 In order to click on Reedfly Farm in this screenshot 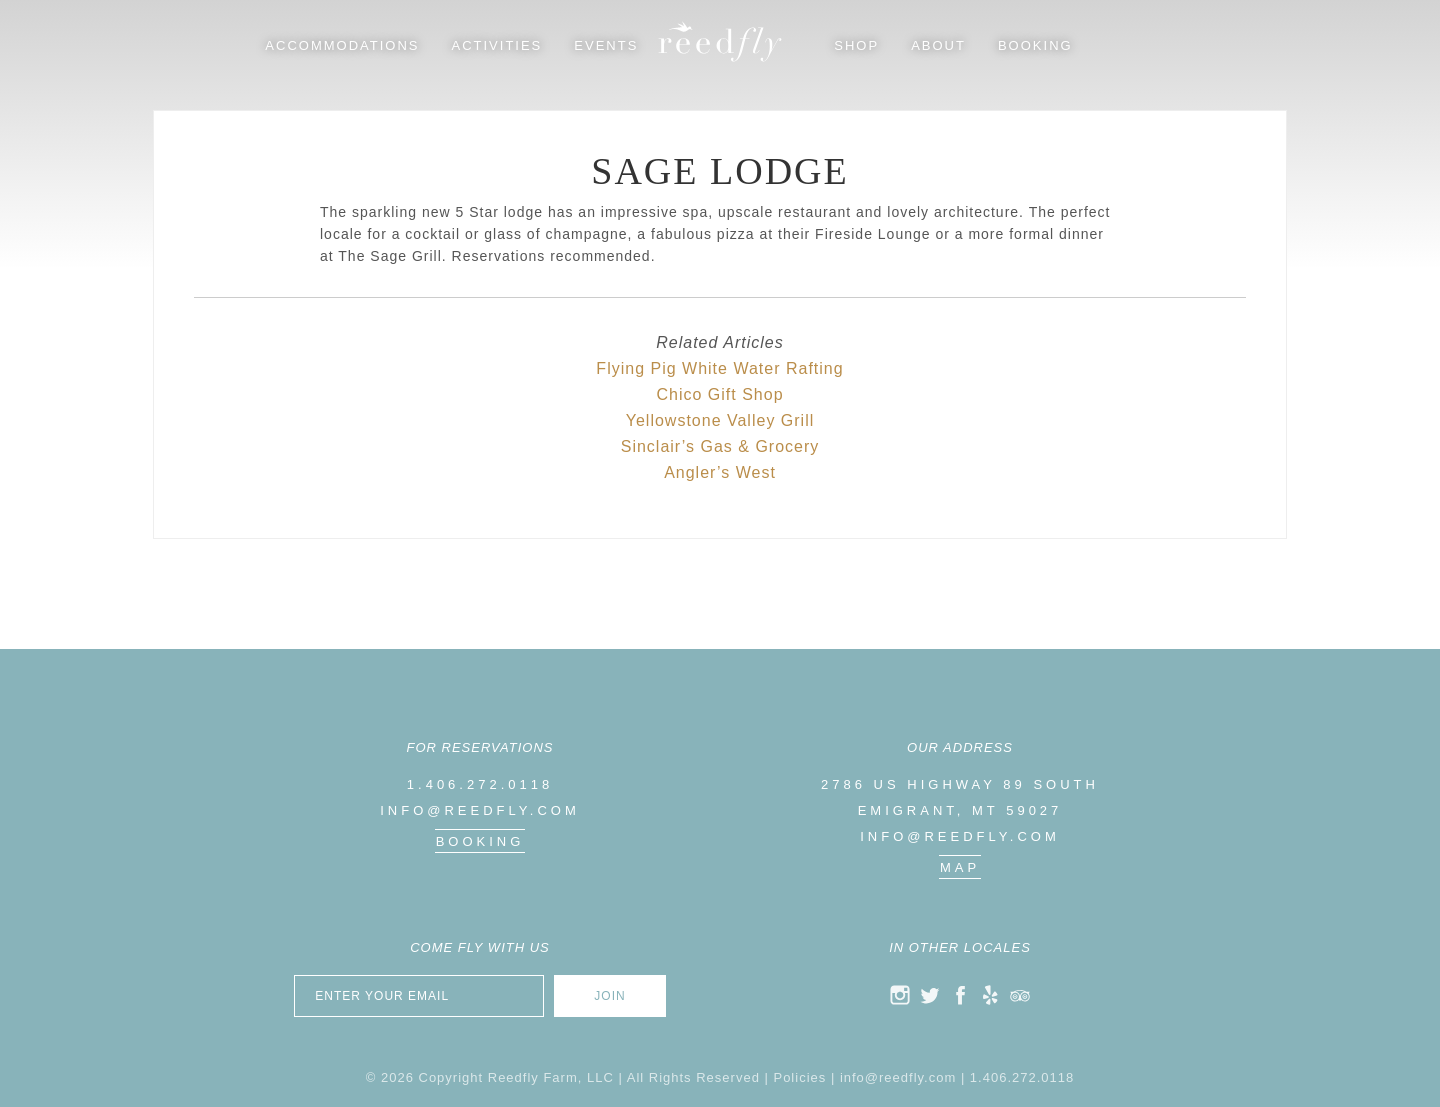, I will do `click(720, 41)`.